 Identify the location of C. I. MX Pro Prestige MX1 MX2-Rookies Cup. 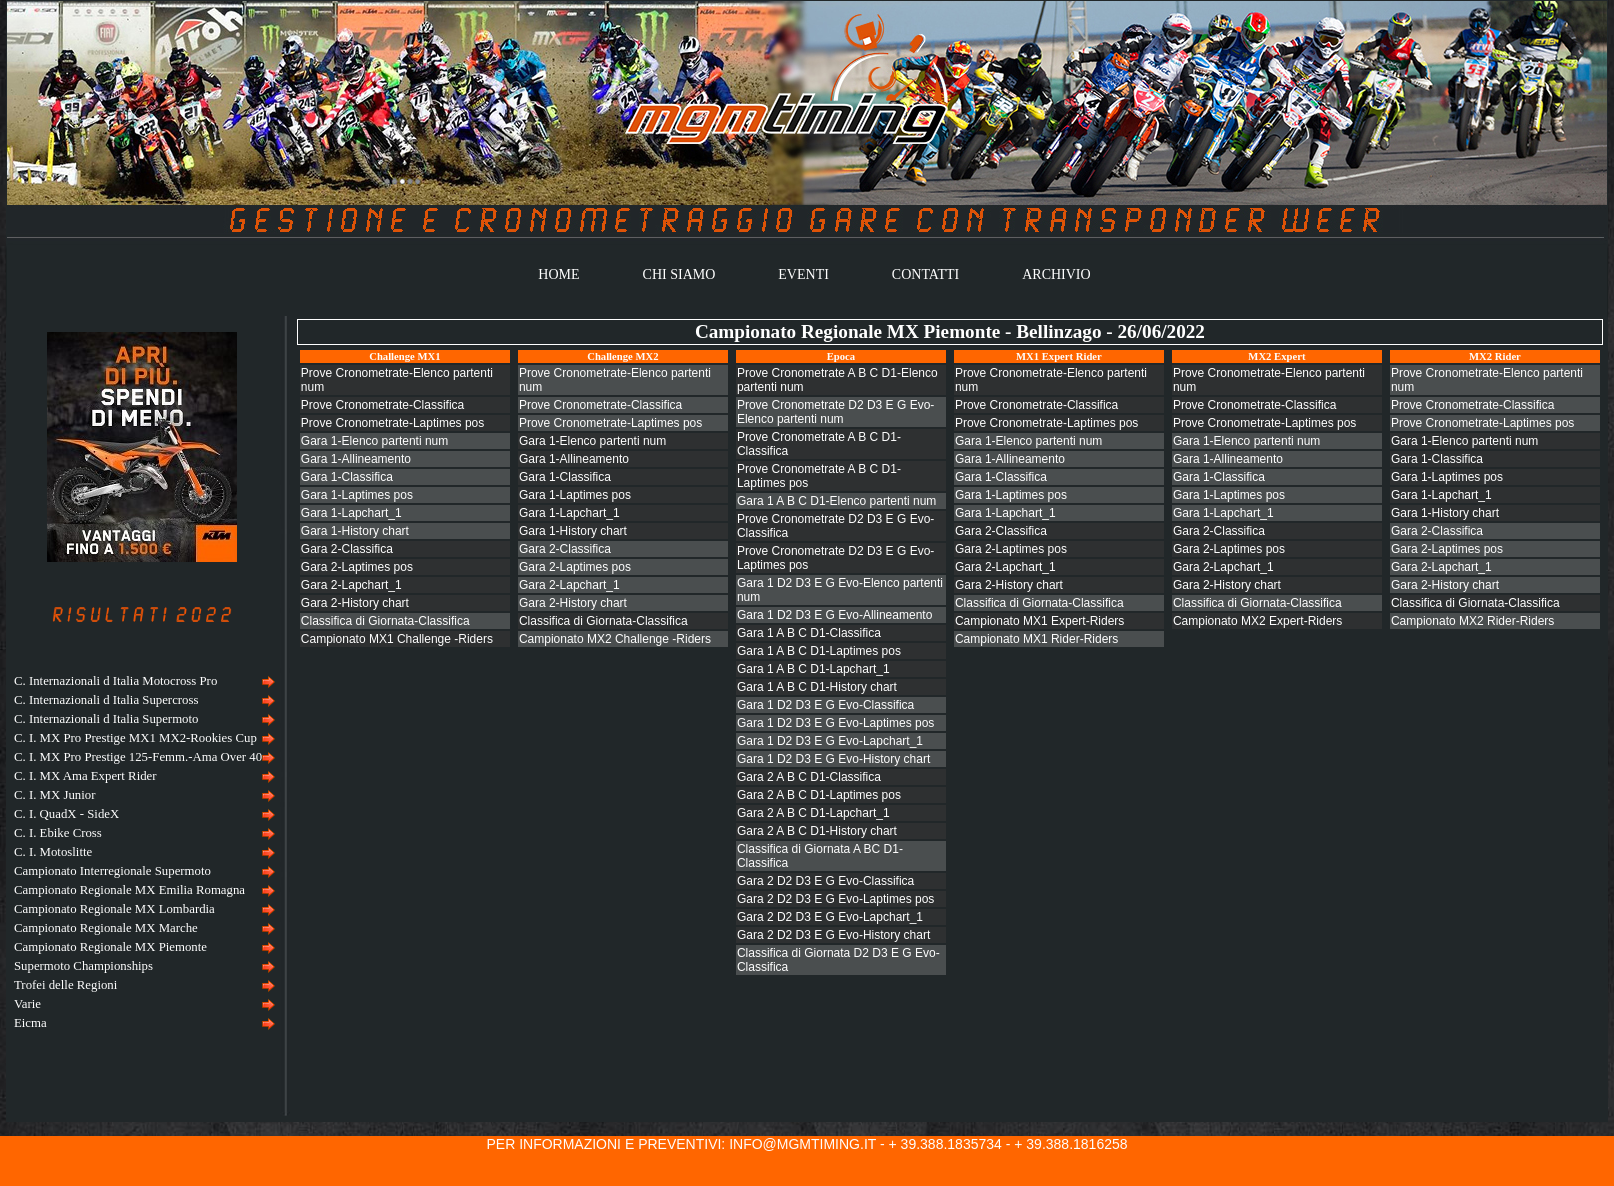
(135, 738).